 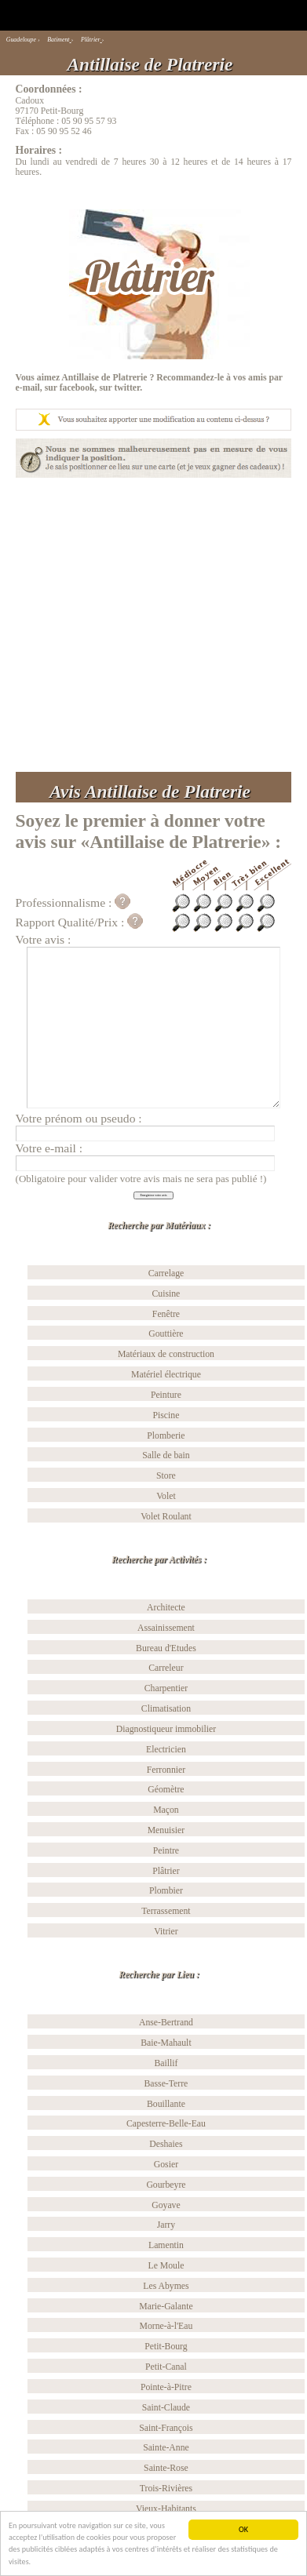 I want to click on Baillif, so click(x=165, y=2063).